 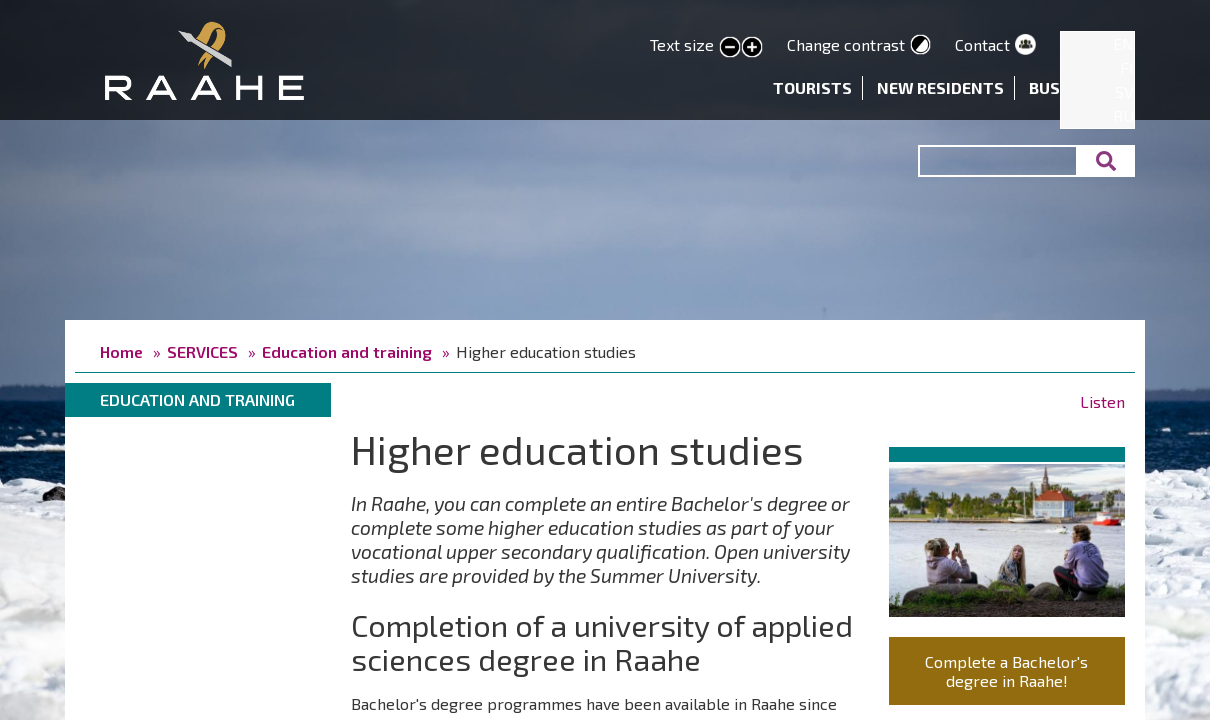 I want to click on RU, so click(x=1123, y=115).